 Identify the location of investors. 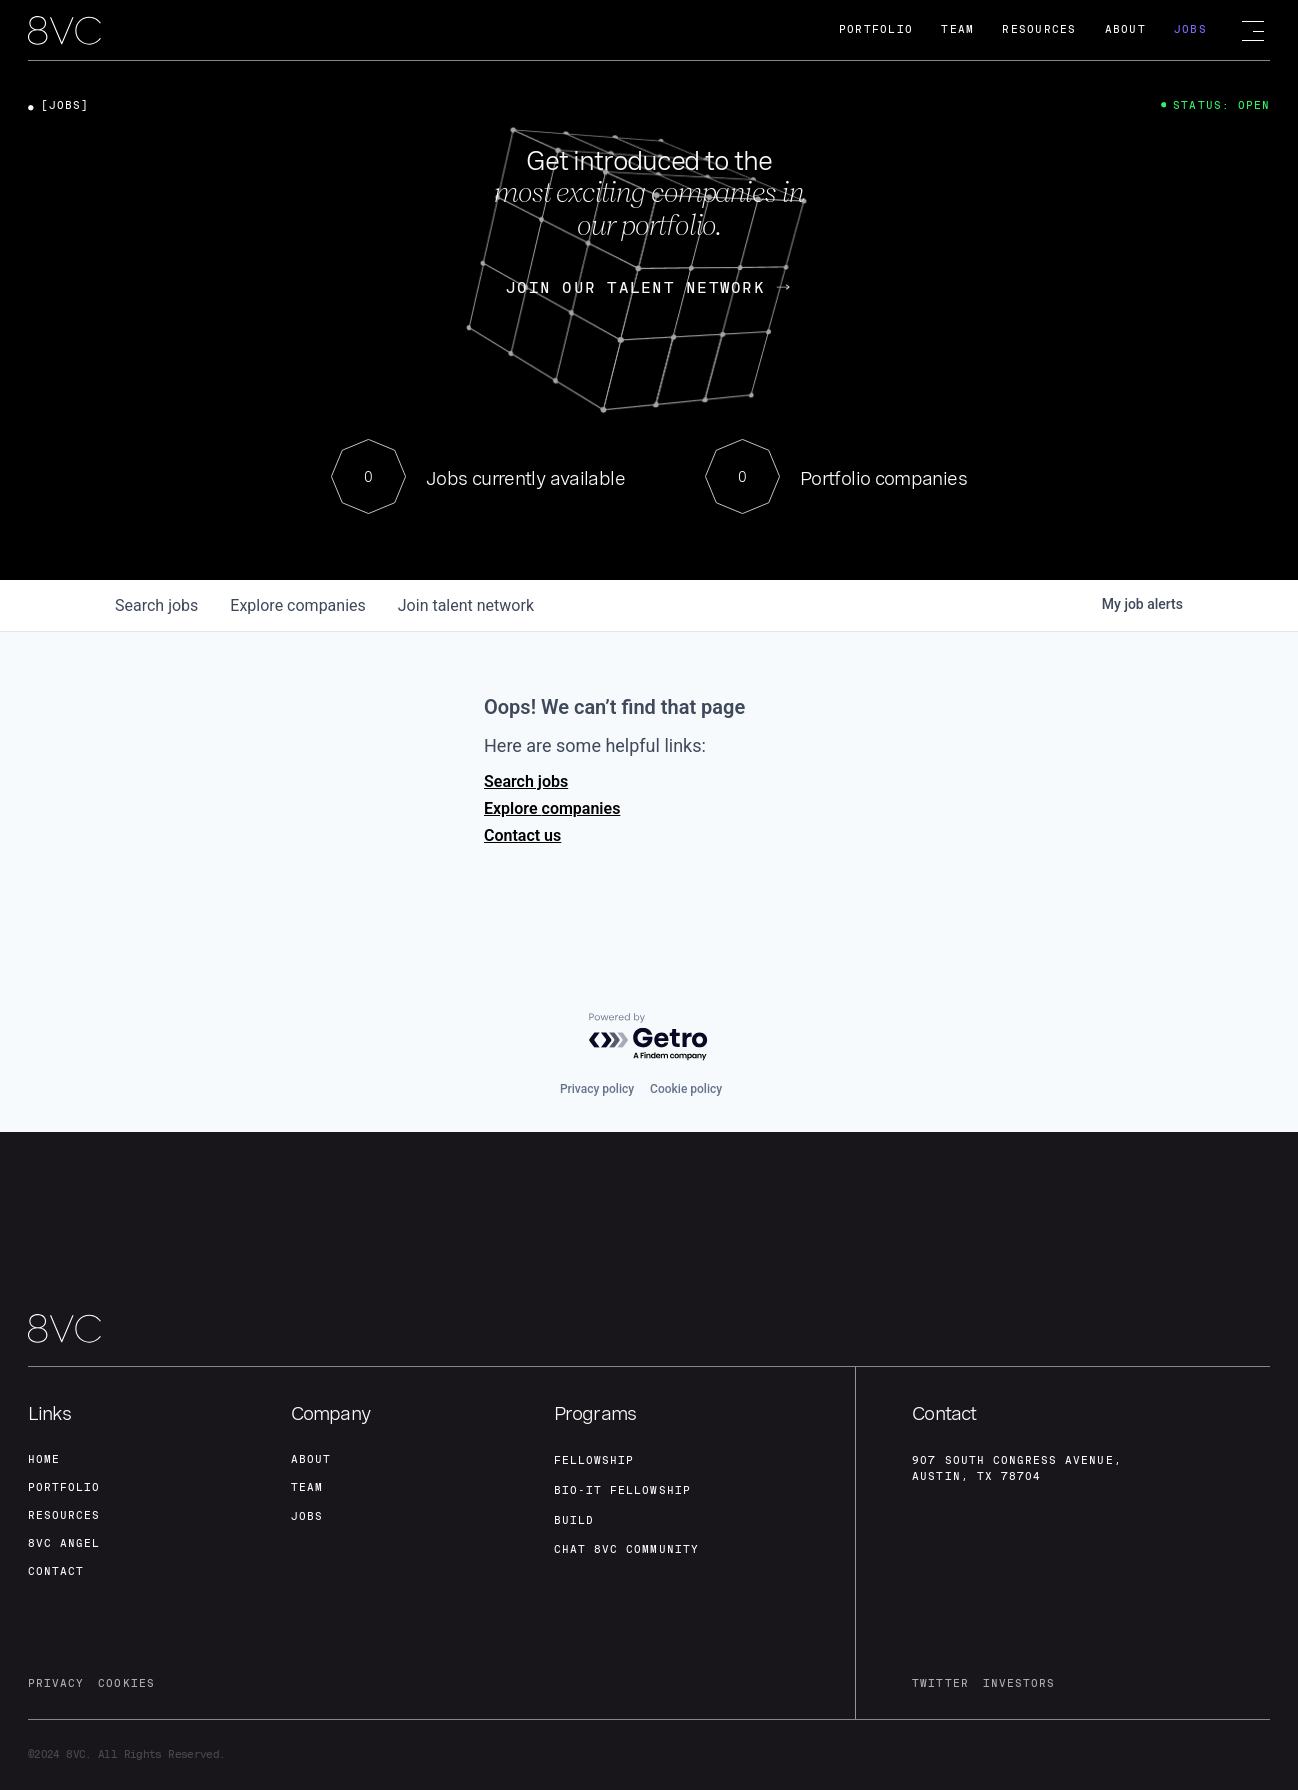
(1019, 1683).